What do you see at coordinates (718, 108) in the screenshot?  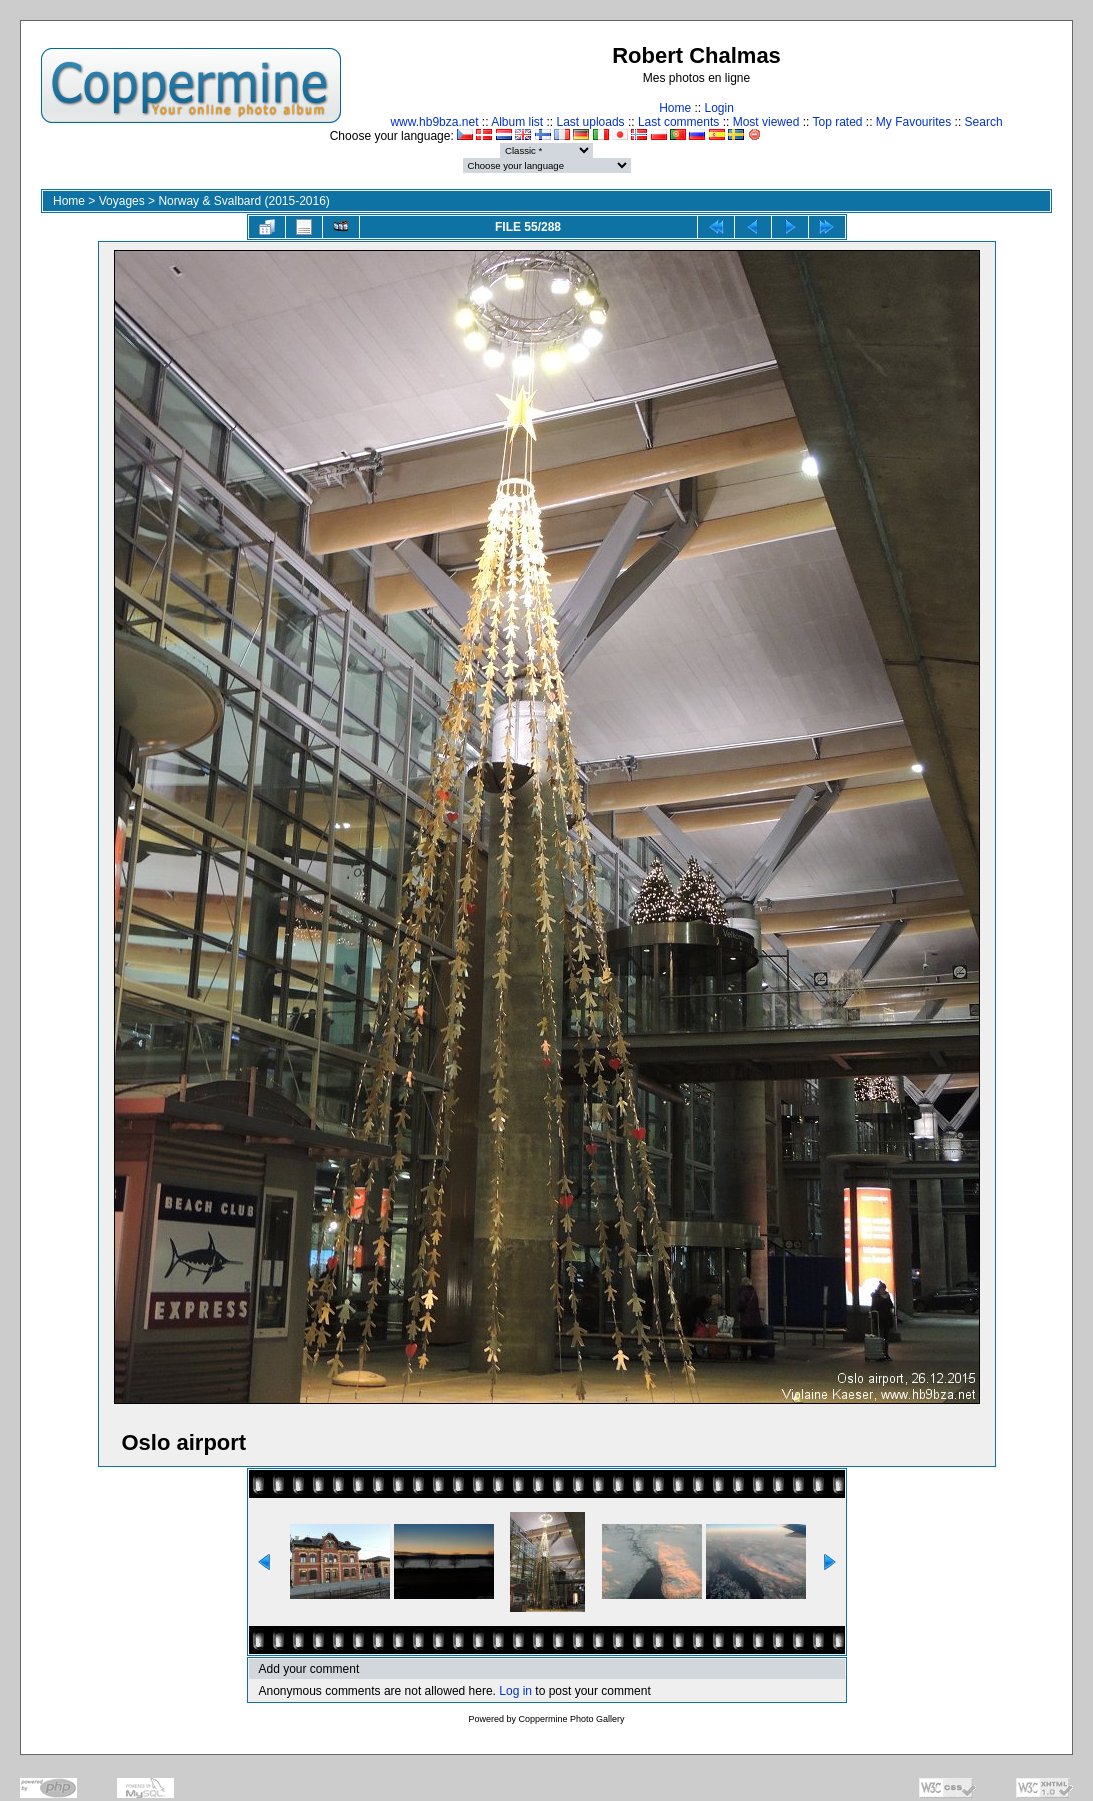 I see `Login` at bounding box center [718, 108].